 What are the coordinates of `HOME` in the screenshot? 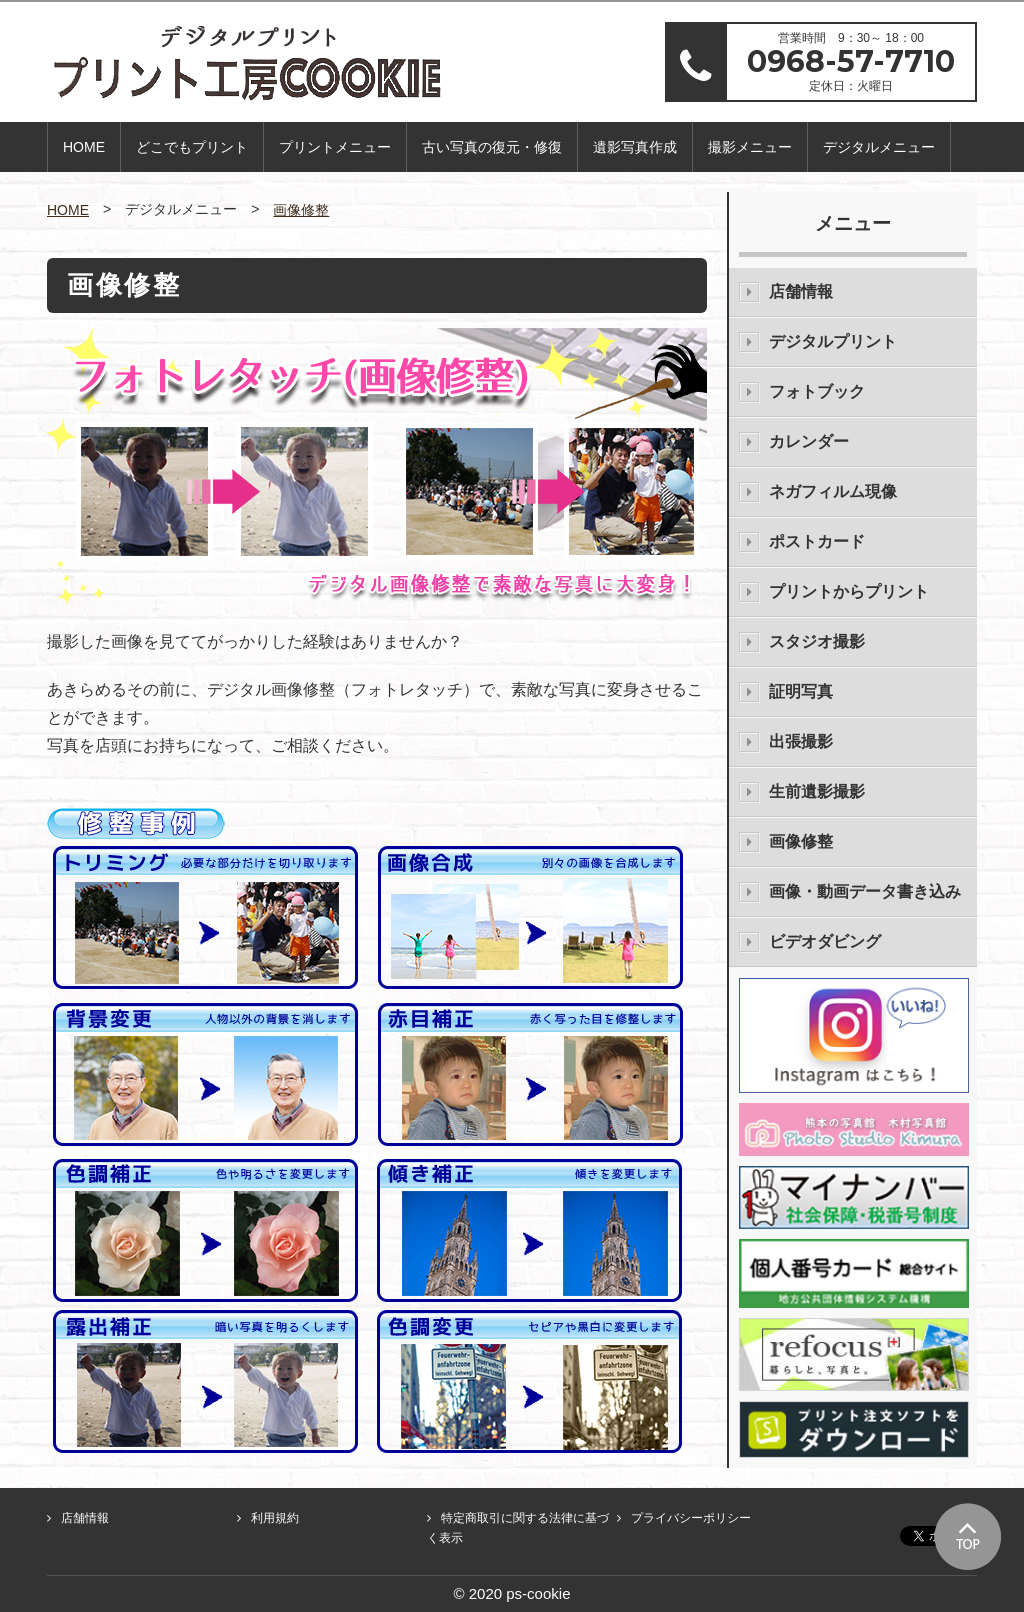 It's located at (84, 147).